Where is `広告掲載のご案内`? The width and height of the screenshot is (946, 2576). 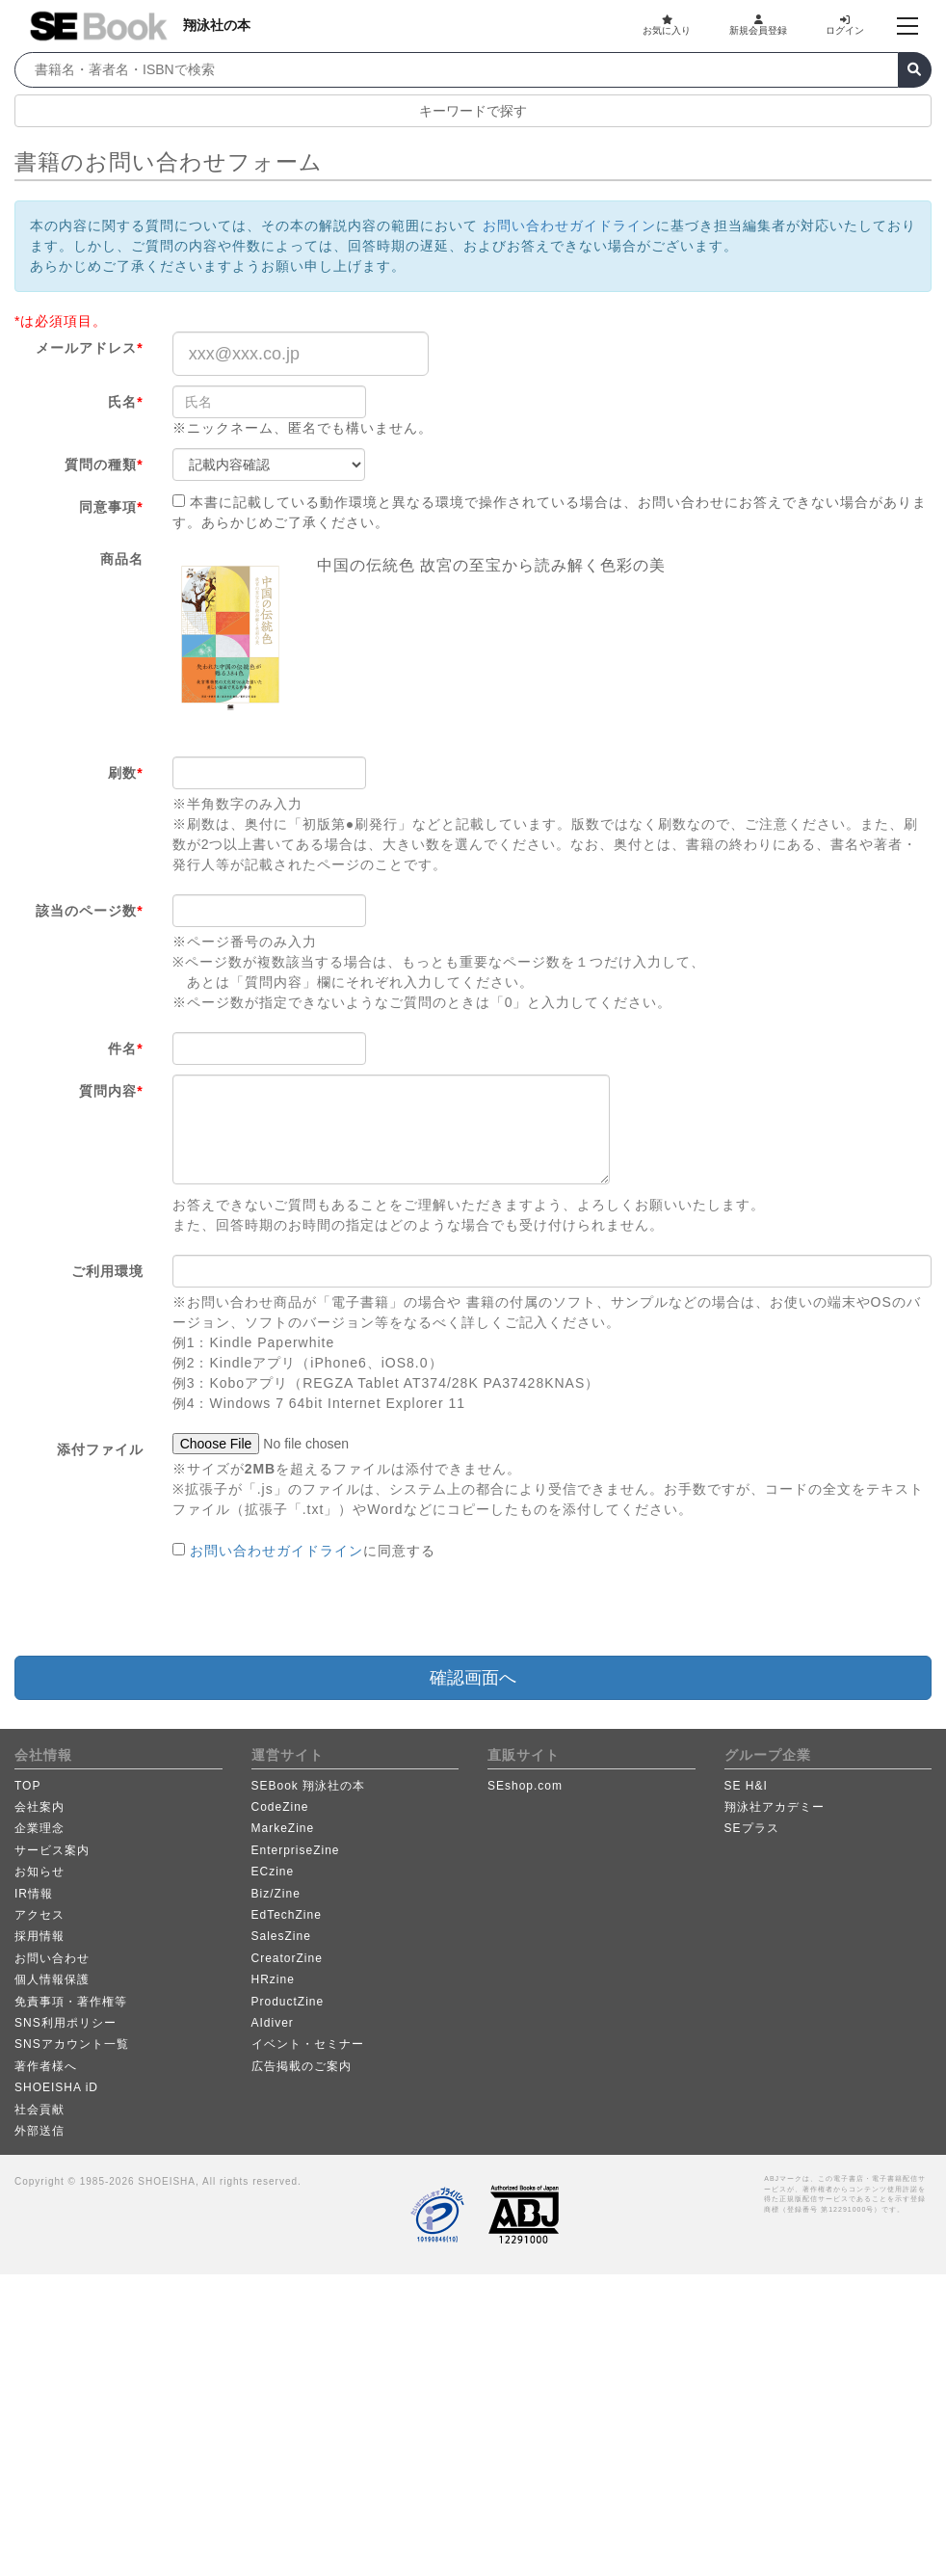
広告掲載のご案内 is located at coordinates (301, 2066).